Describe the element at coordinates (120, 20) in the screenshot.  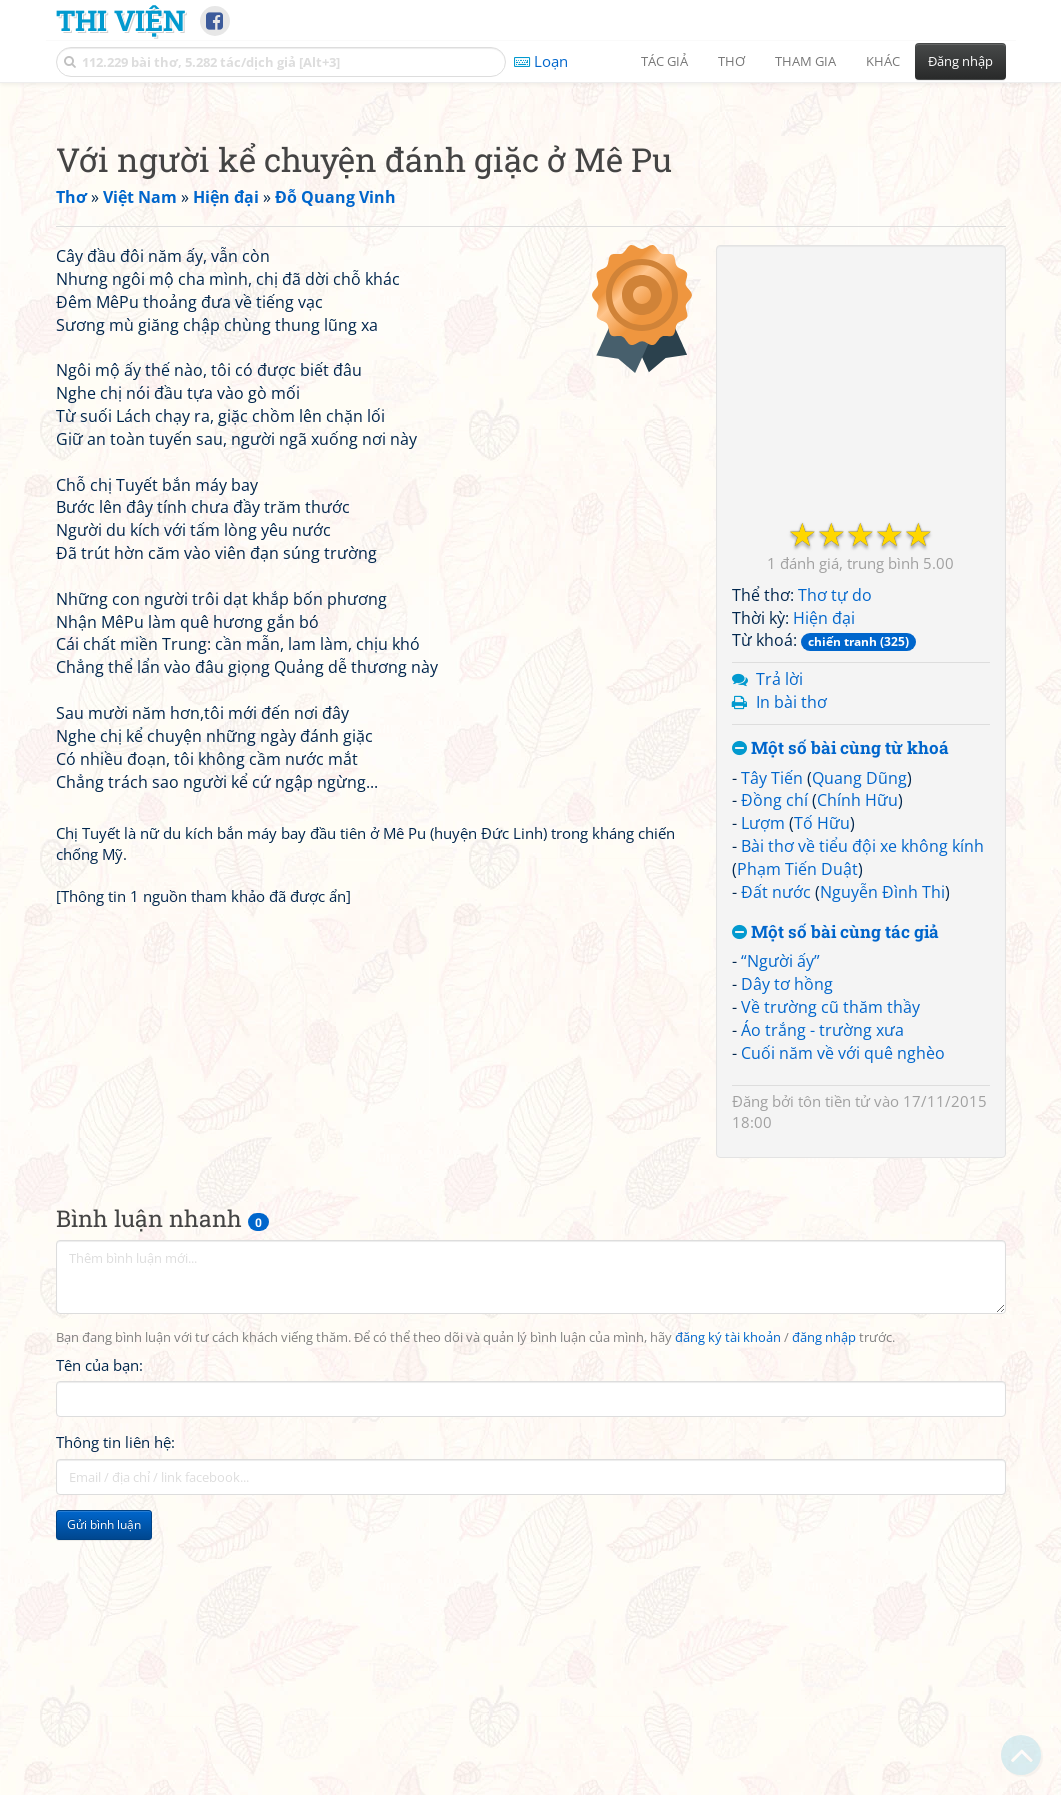
I see `Thi Viện` at that location.